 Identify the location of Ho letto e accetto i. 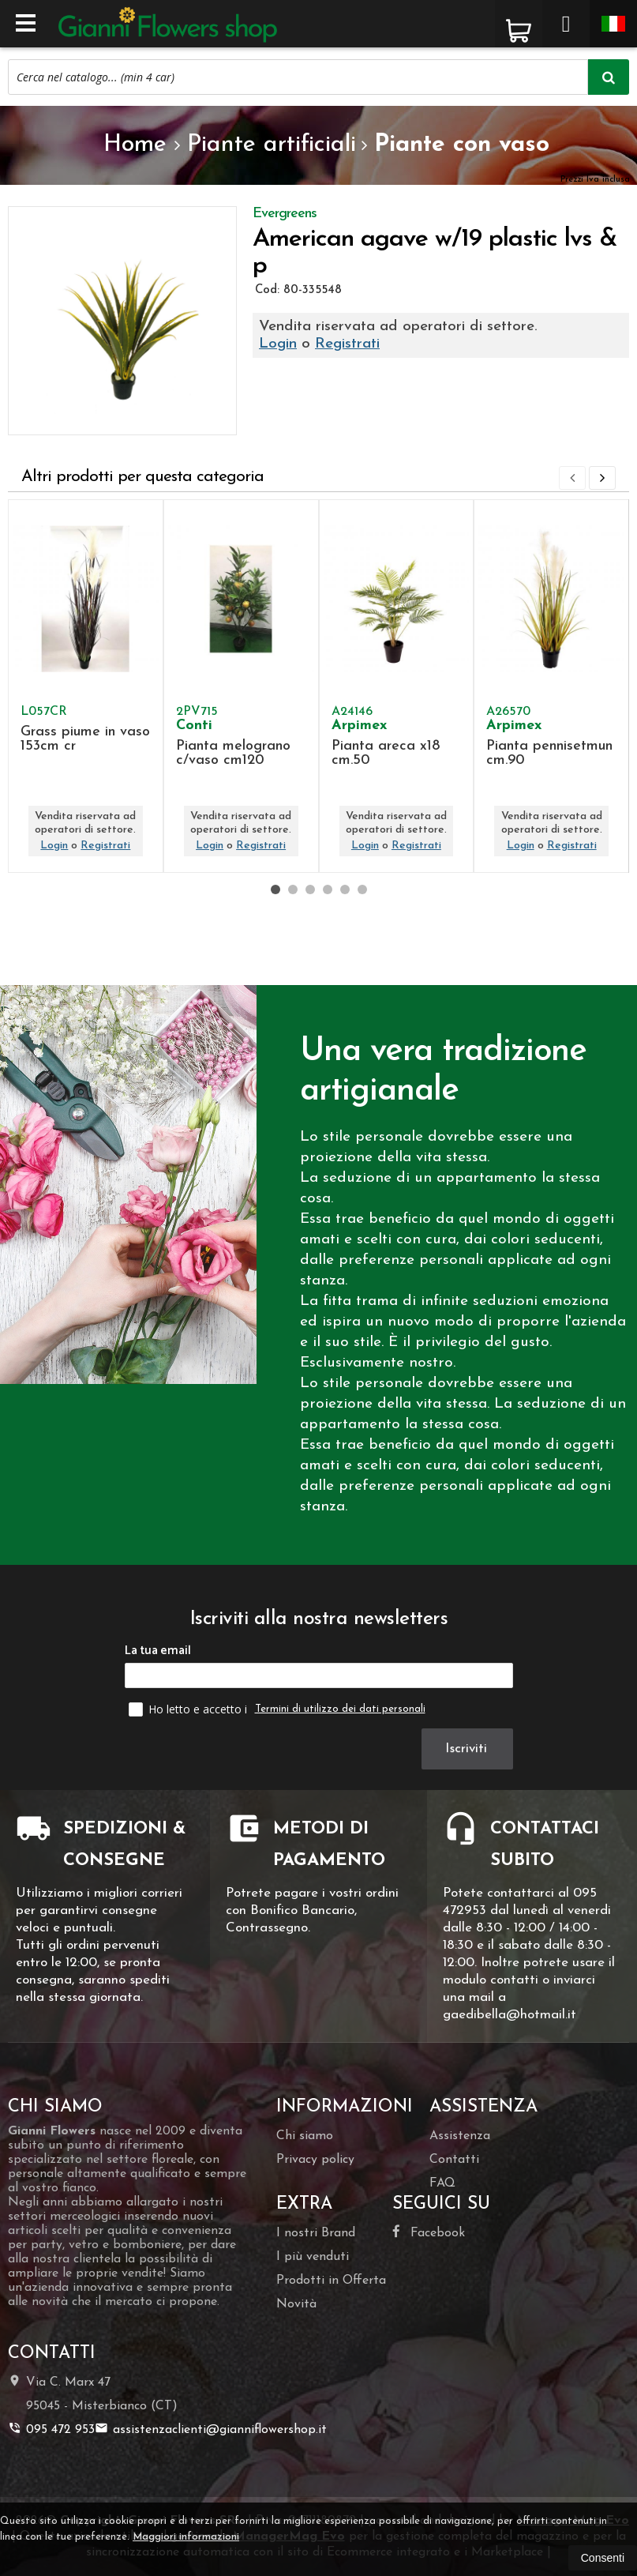
(189, 1709).